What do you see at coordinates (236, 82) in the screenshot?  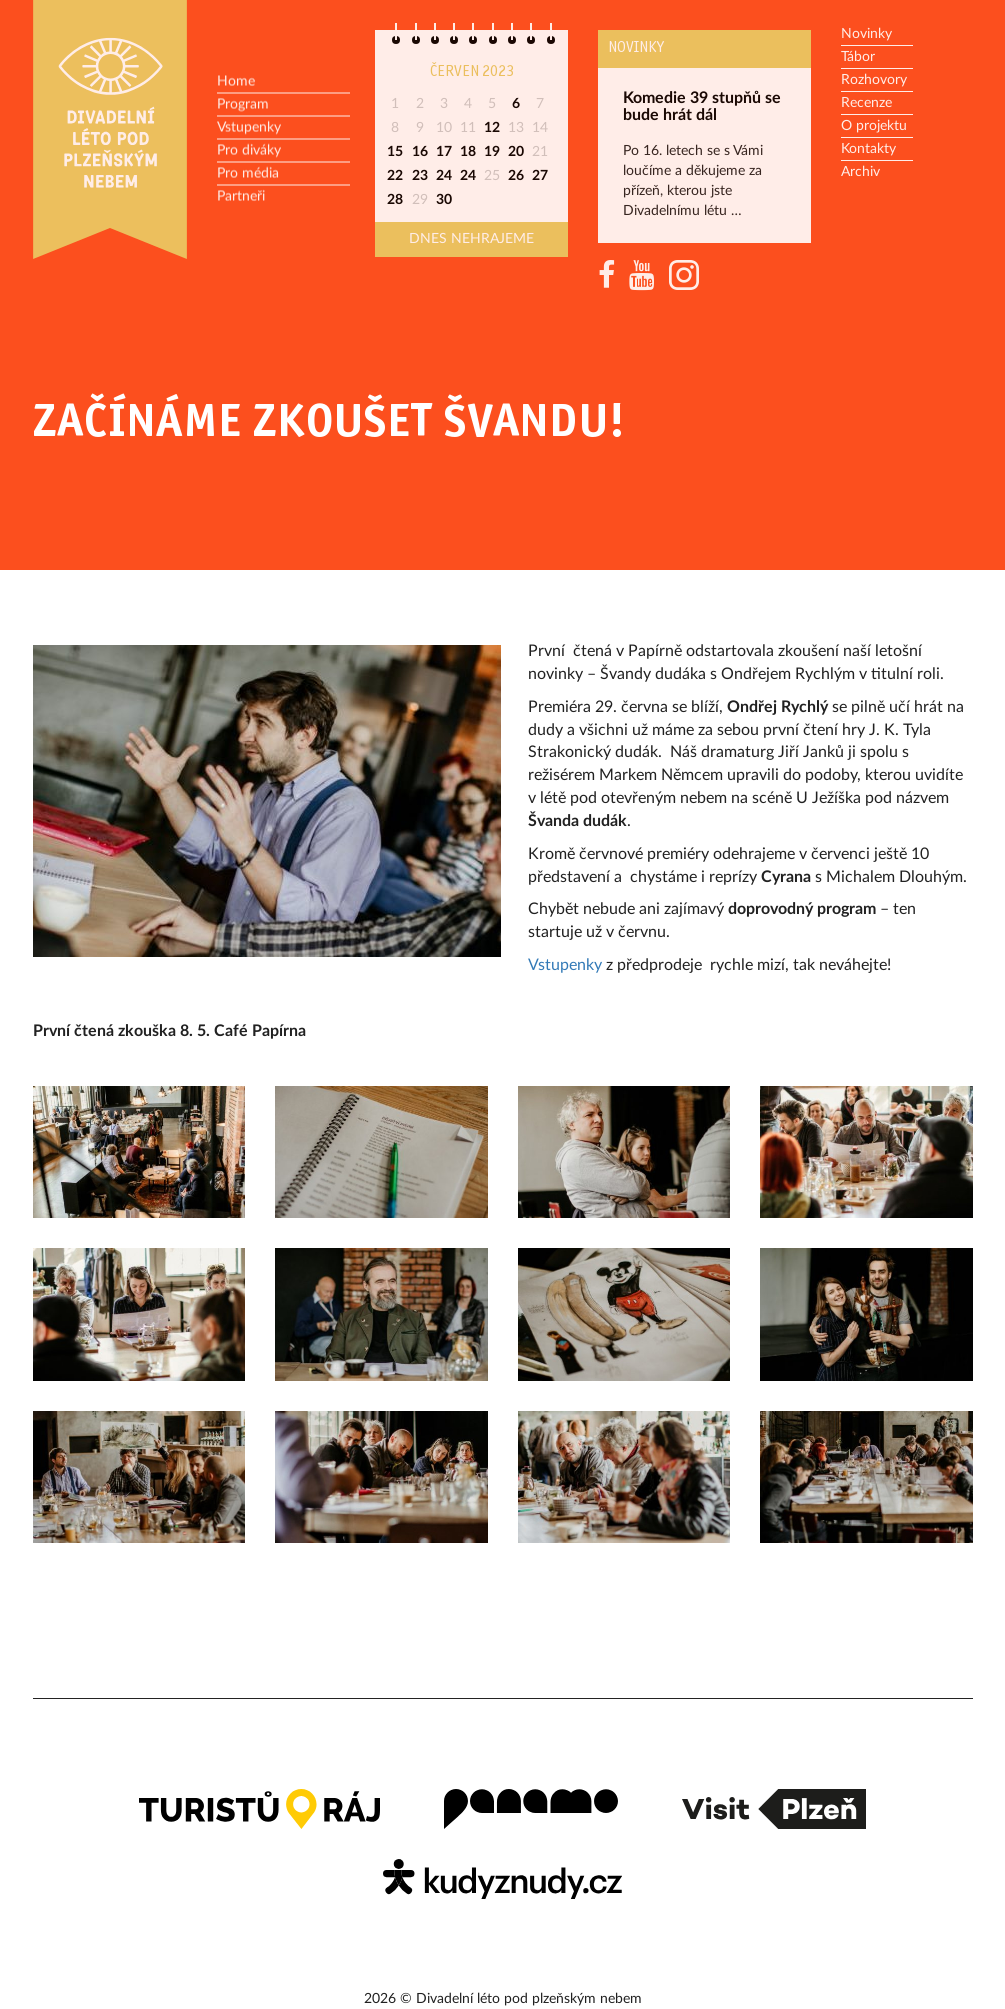 I see `Home` at bounding box center [236, 82].